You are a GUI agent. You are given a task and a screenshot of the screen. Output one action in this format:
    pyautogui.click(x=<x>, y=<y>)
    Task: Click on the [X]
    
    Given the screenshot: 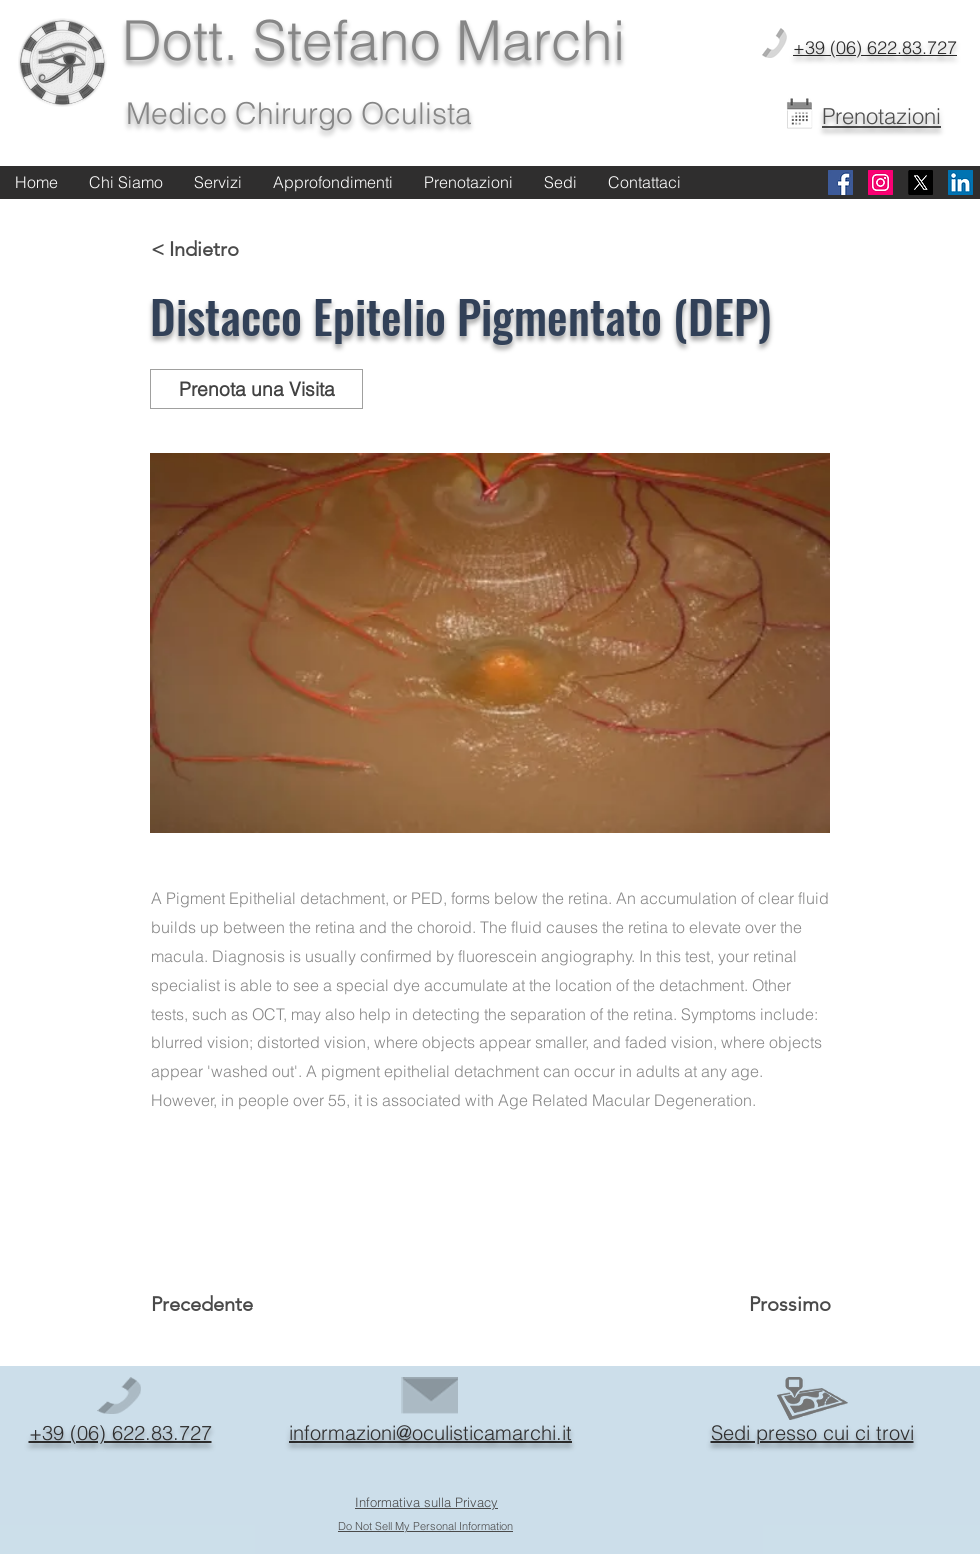 What is the action you would take?
    pyautogui.click(x=920, y=182)
    